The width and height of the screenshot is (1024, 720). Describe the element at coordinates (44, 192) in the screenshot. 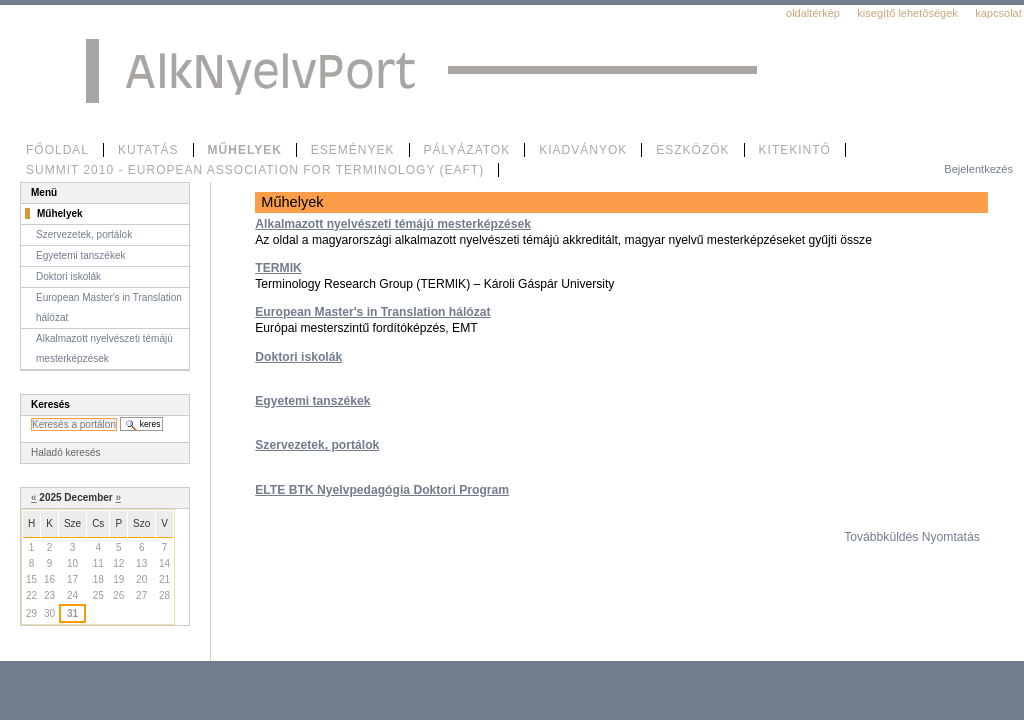

I see `Menü` at that location.